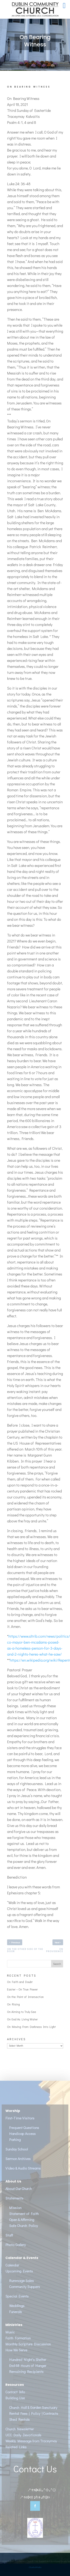  What do you see at coordinates (23, 2442) in the screenshot?
I see `UCC Daily Devotionals` at bounding box center [23, 2442].